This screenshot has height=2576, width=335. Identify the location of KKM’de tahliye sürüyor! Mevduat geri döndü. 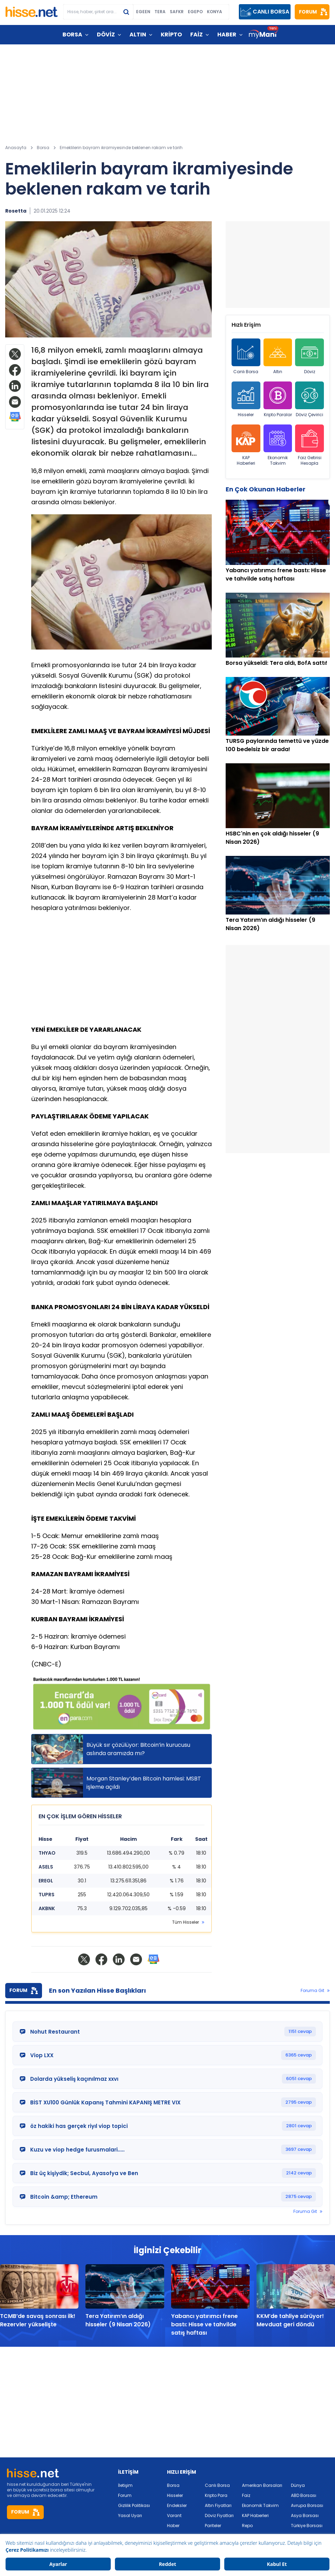
(290, 2320).